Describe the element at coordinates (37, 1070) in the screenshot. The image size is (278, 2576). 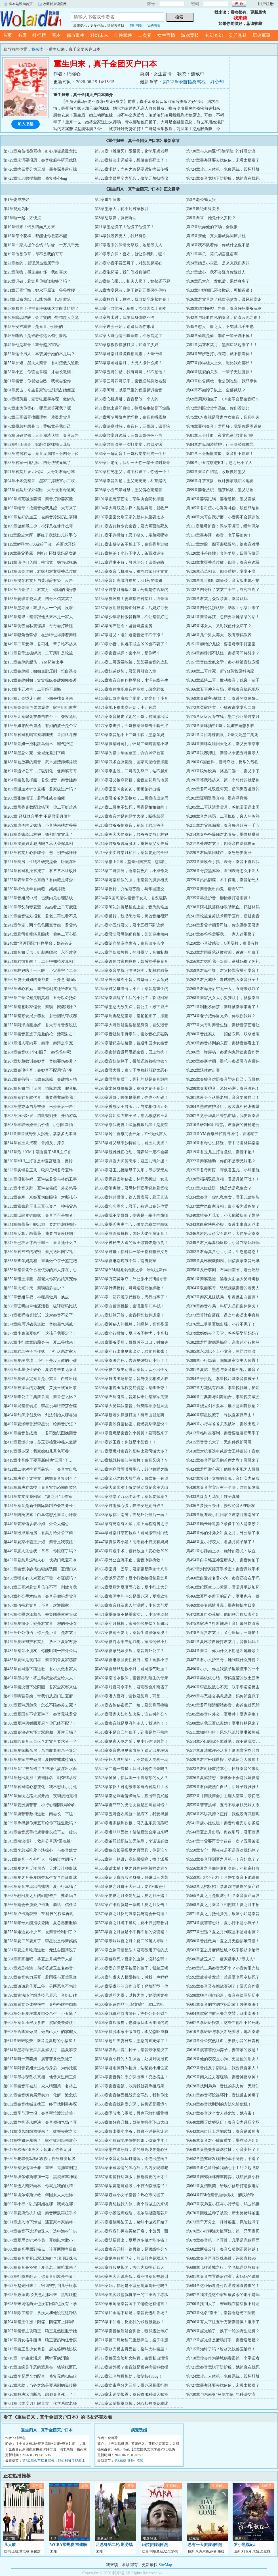
I see `第290章秦谟护音：秦妙音不配用“音”字` at that location.